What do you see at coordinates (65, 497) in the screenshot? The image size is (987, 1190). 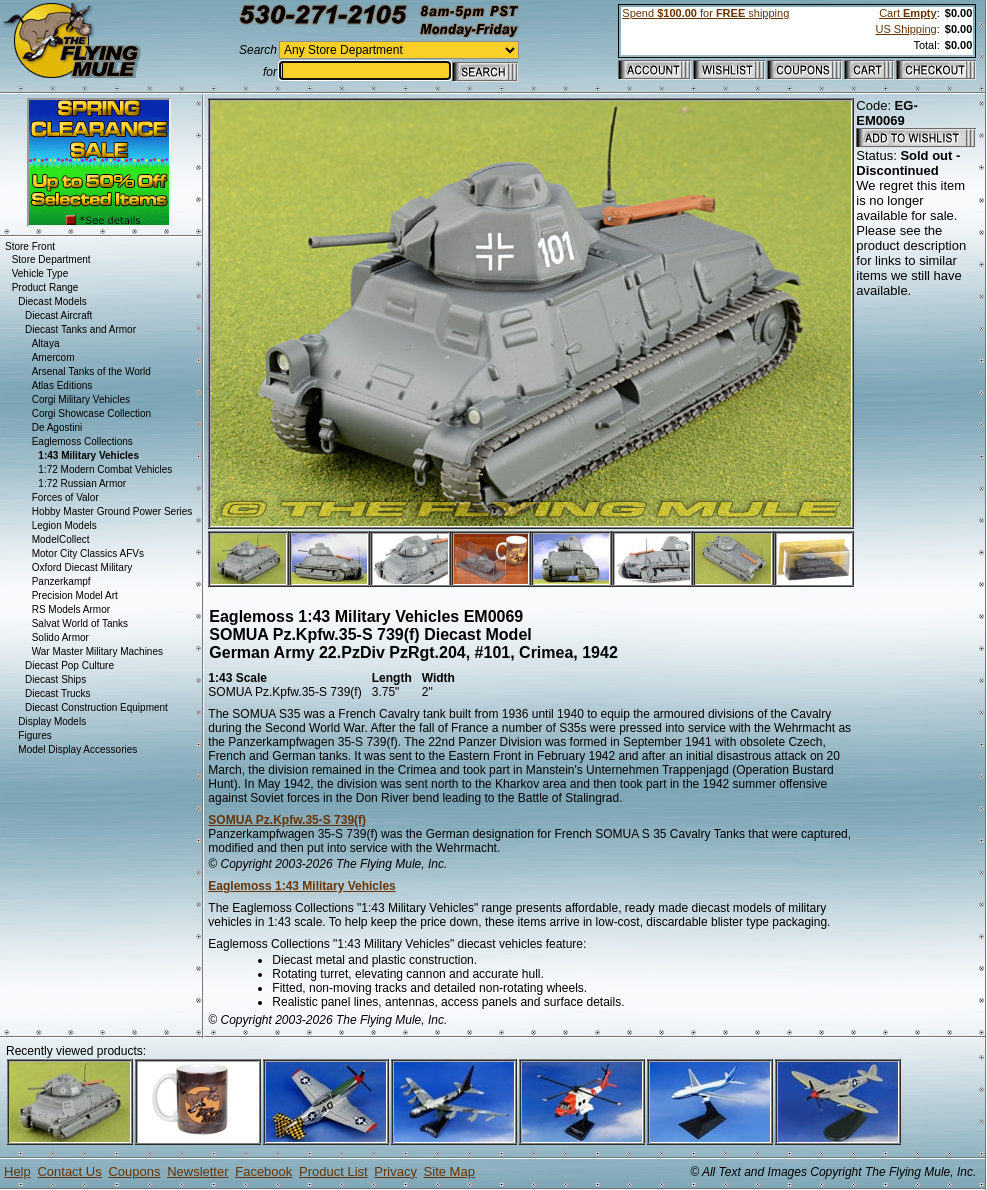 I see `Forces of Valor` at bounding box center [65, 497].